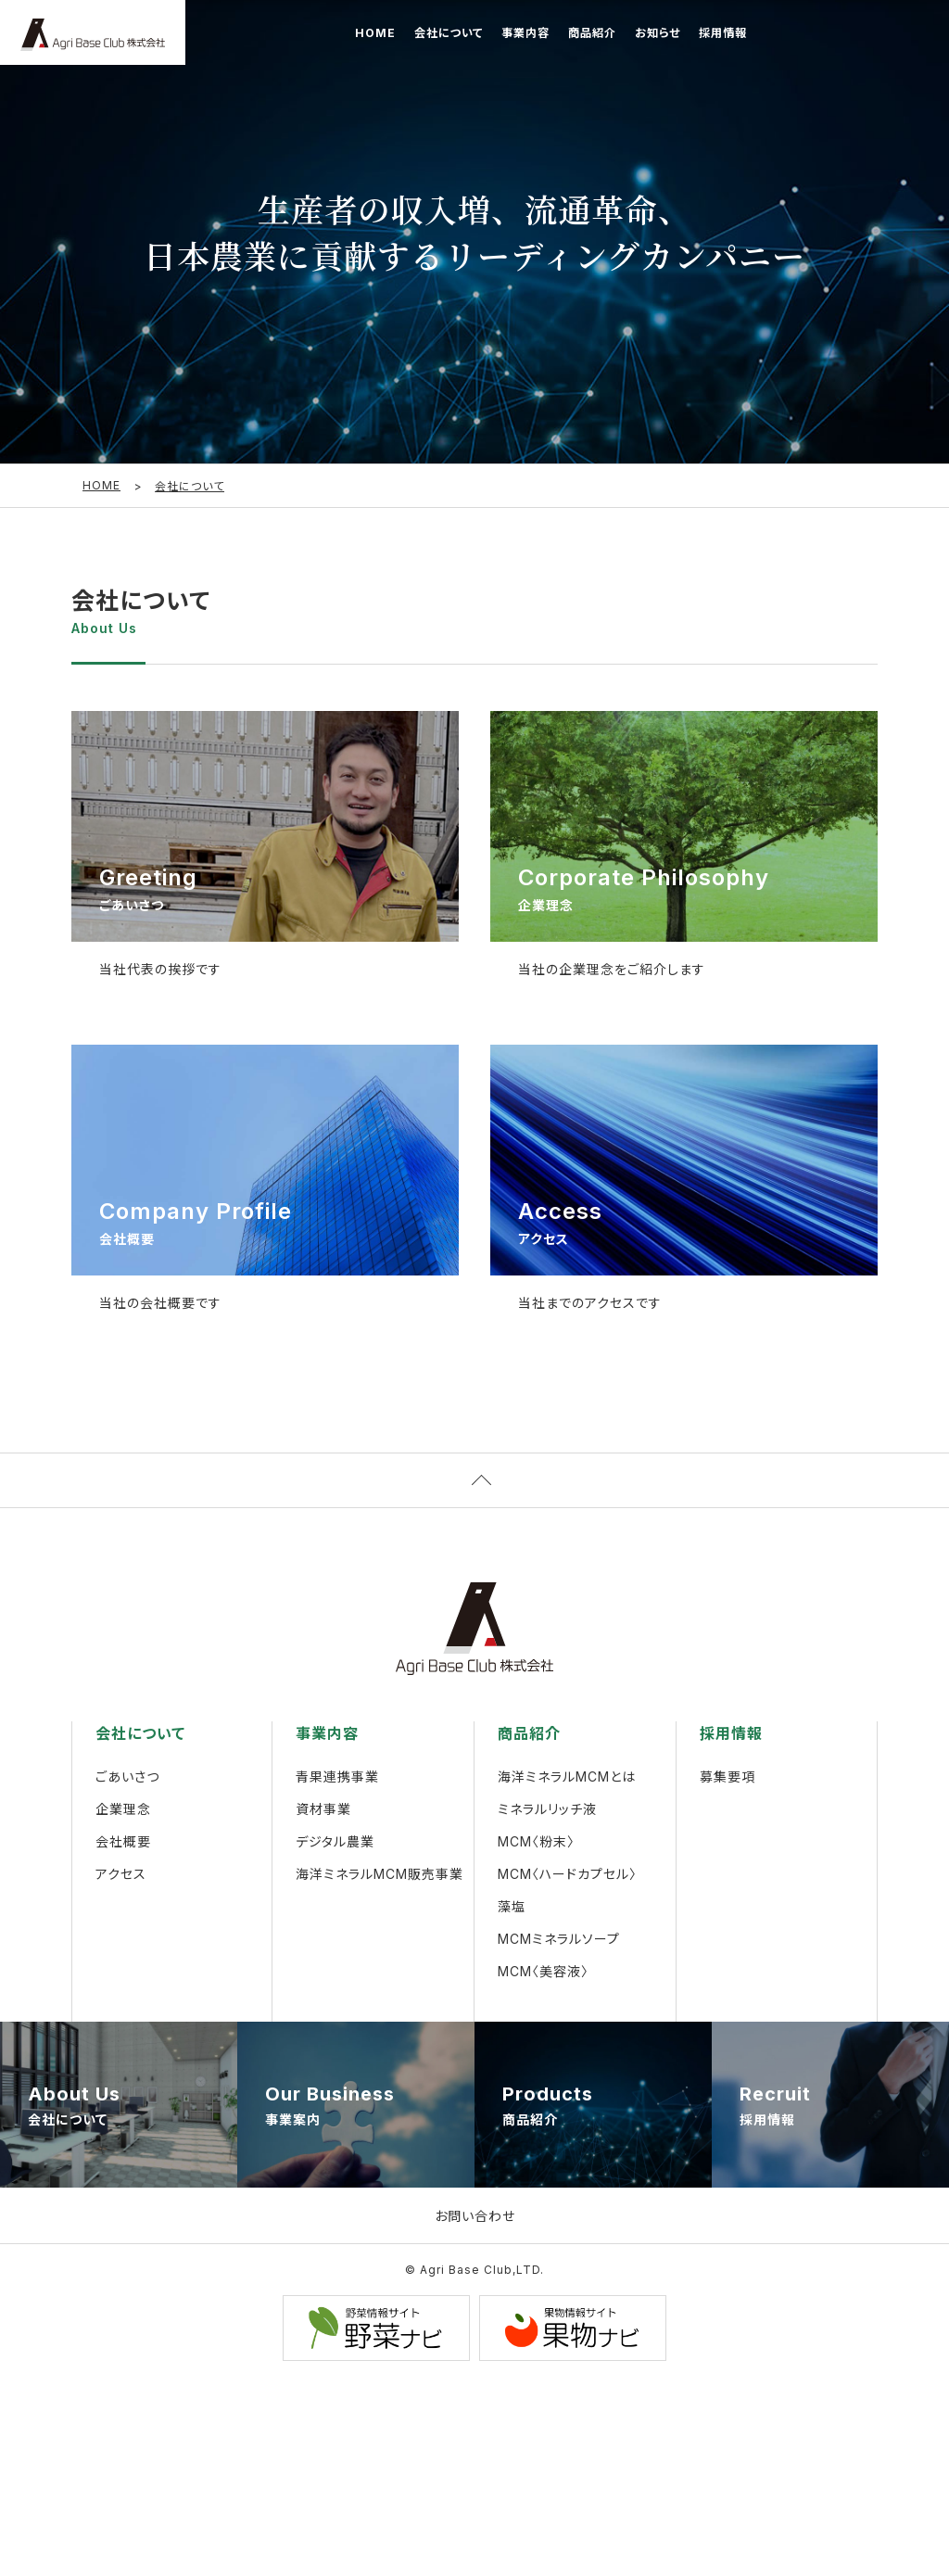 The image size is (949, 2576). Describe the element at coordinates (511, 1908) in the screenshot. I see `藻塩` at that location.